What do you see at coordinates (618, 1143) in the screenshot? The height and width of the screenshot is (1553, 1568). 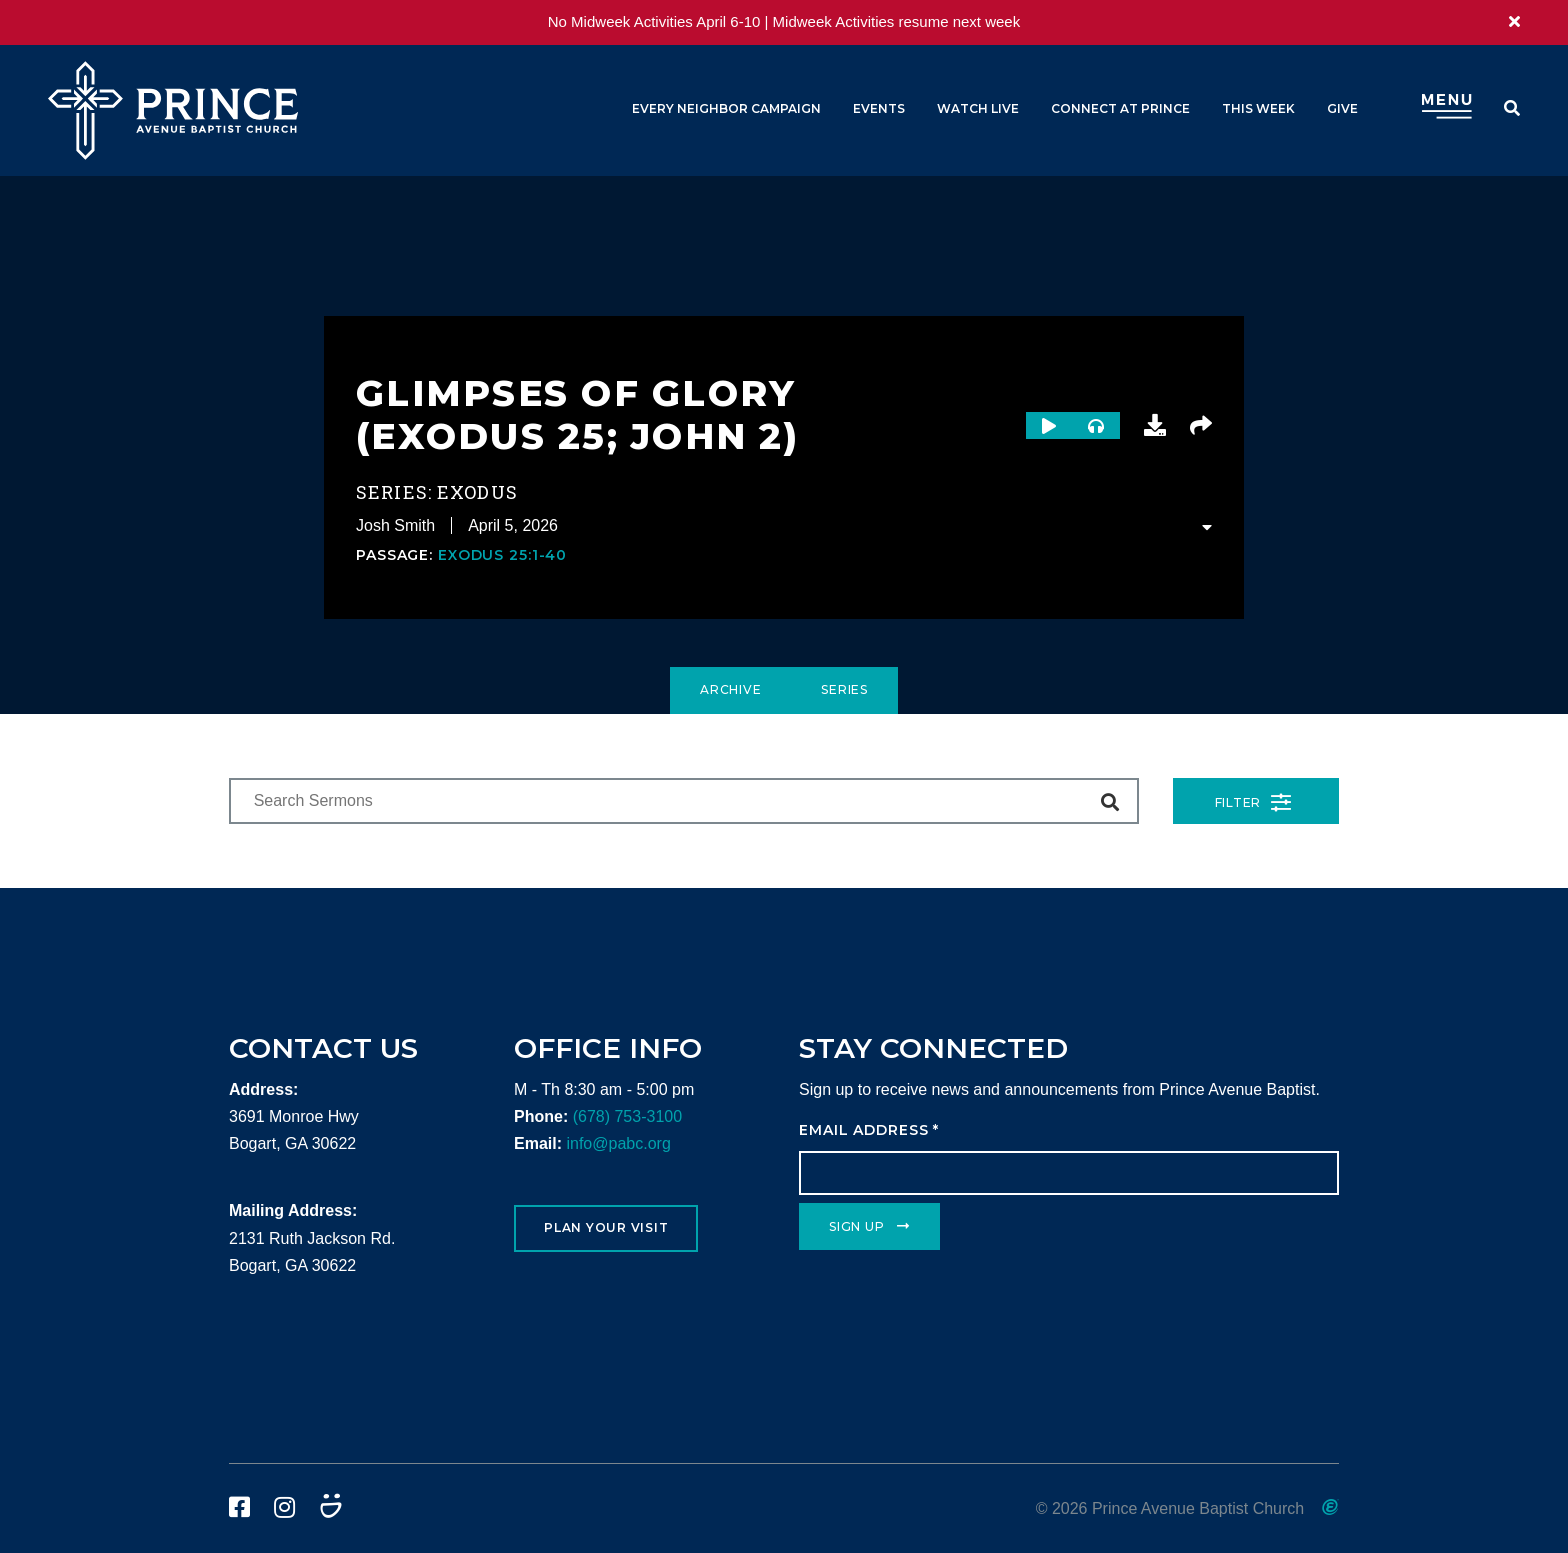 I see `info@pabc.org` at bounding box center [618, 1143].